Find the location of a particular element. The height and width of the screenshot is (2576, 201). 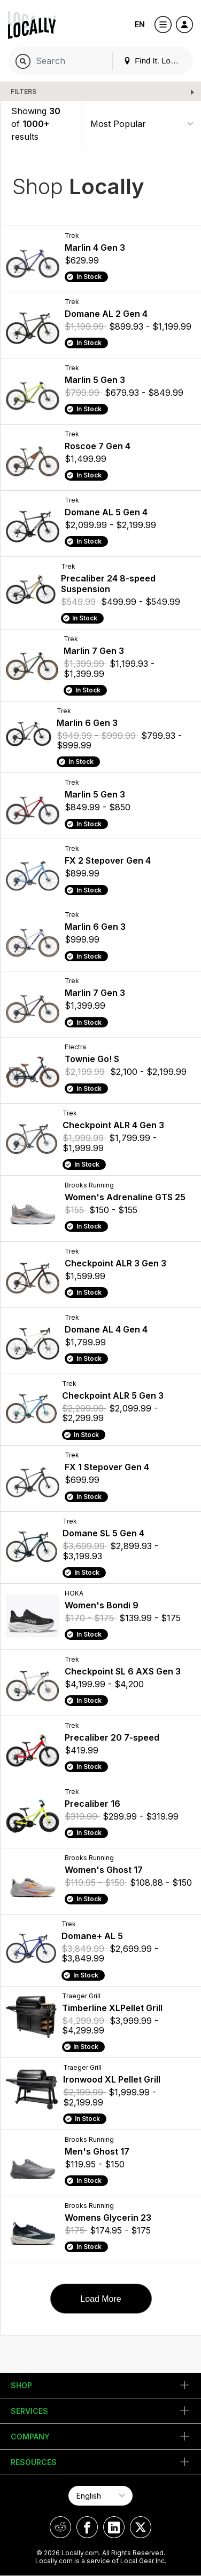

[Locally on Reddit] is located at coordinates (60, 2527).